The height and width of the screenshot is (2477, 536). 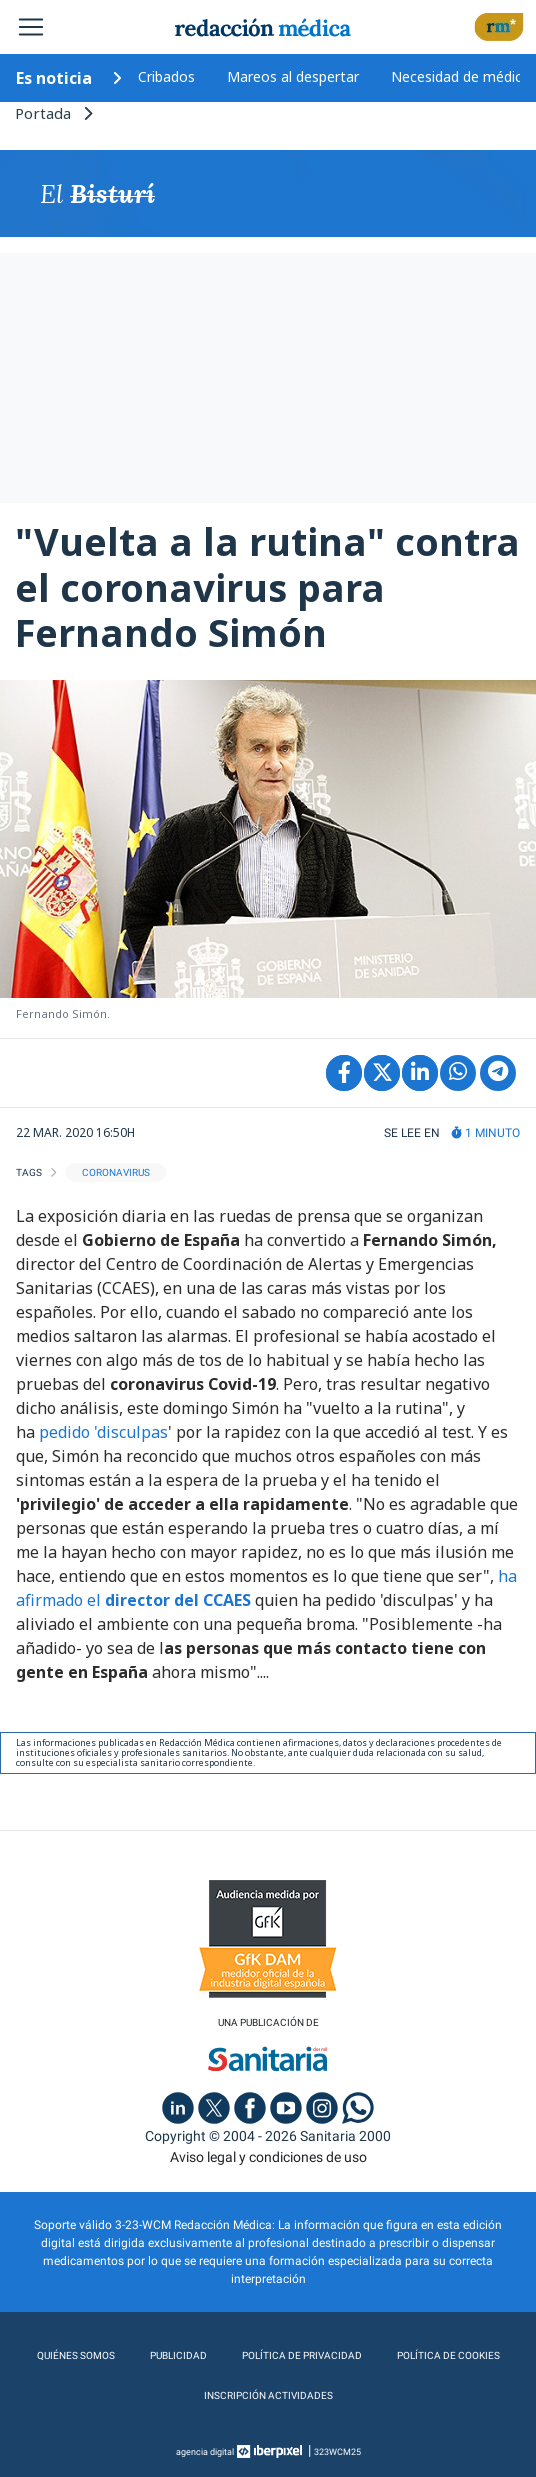 What do you see at coordinates (205, 2452) in the screenshot?
I see `agencia digital` at bounding box center [205, 2452].